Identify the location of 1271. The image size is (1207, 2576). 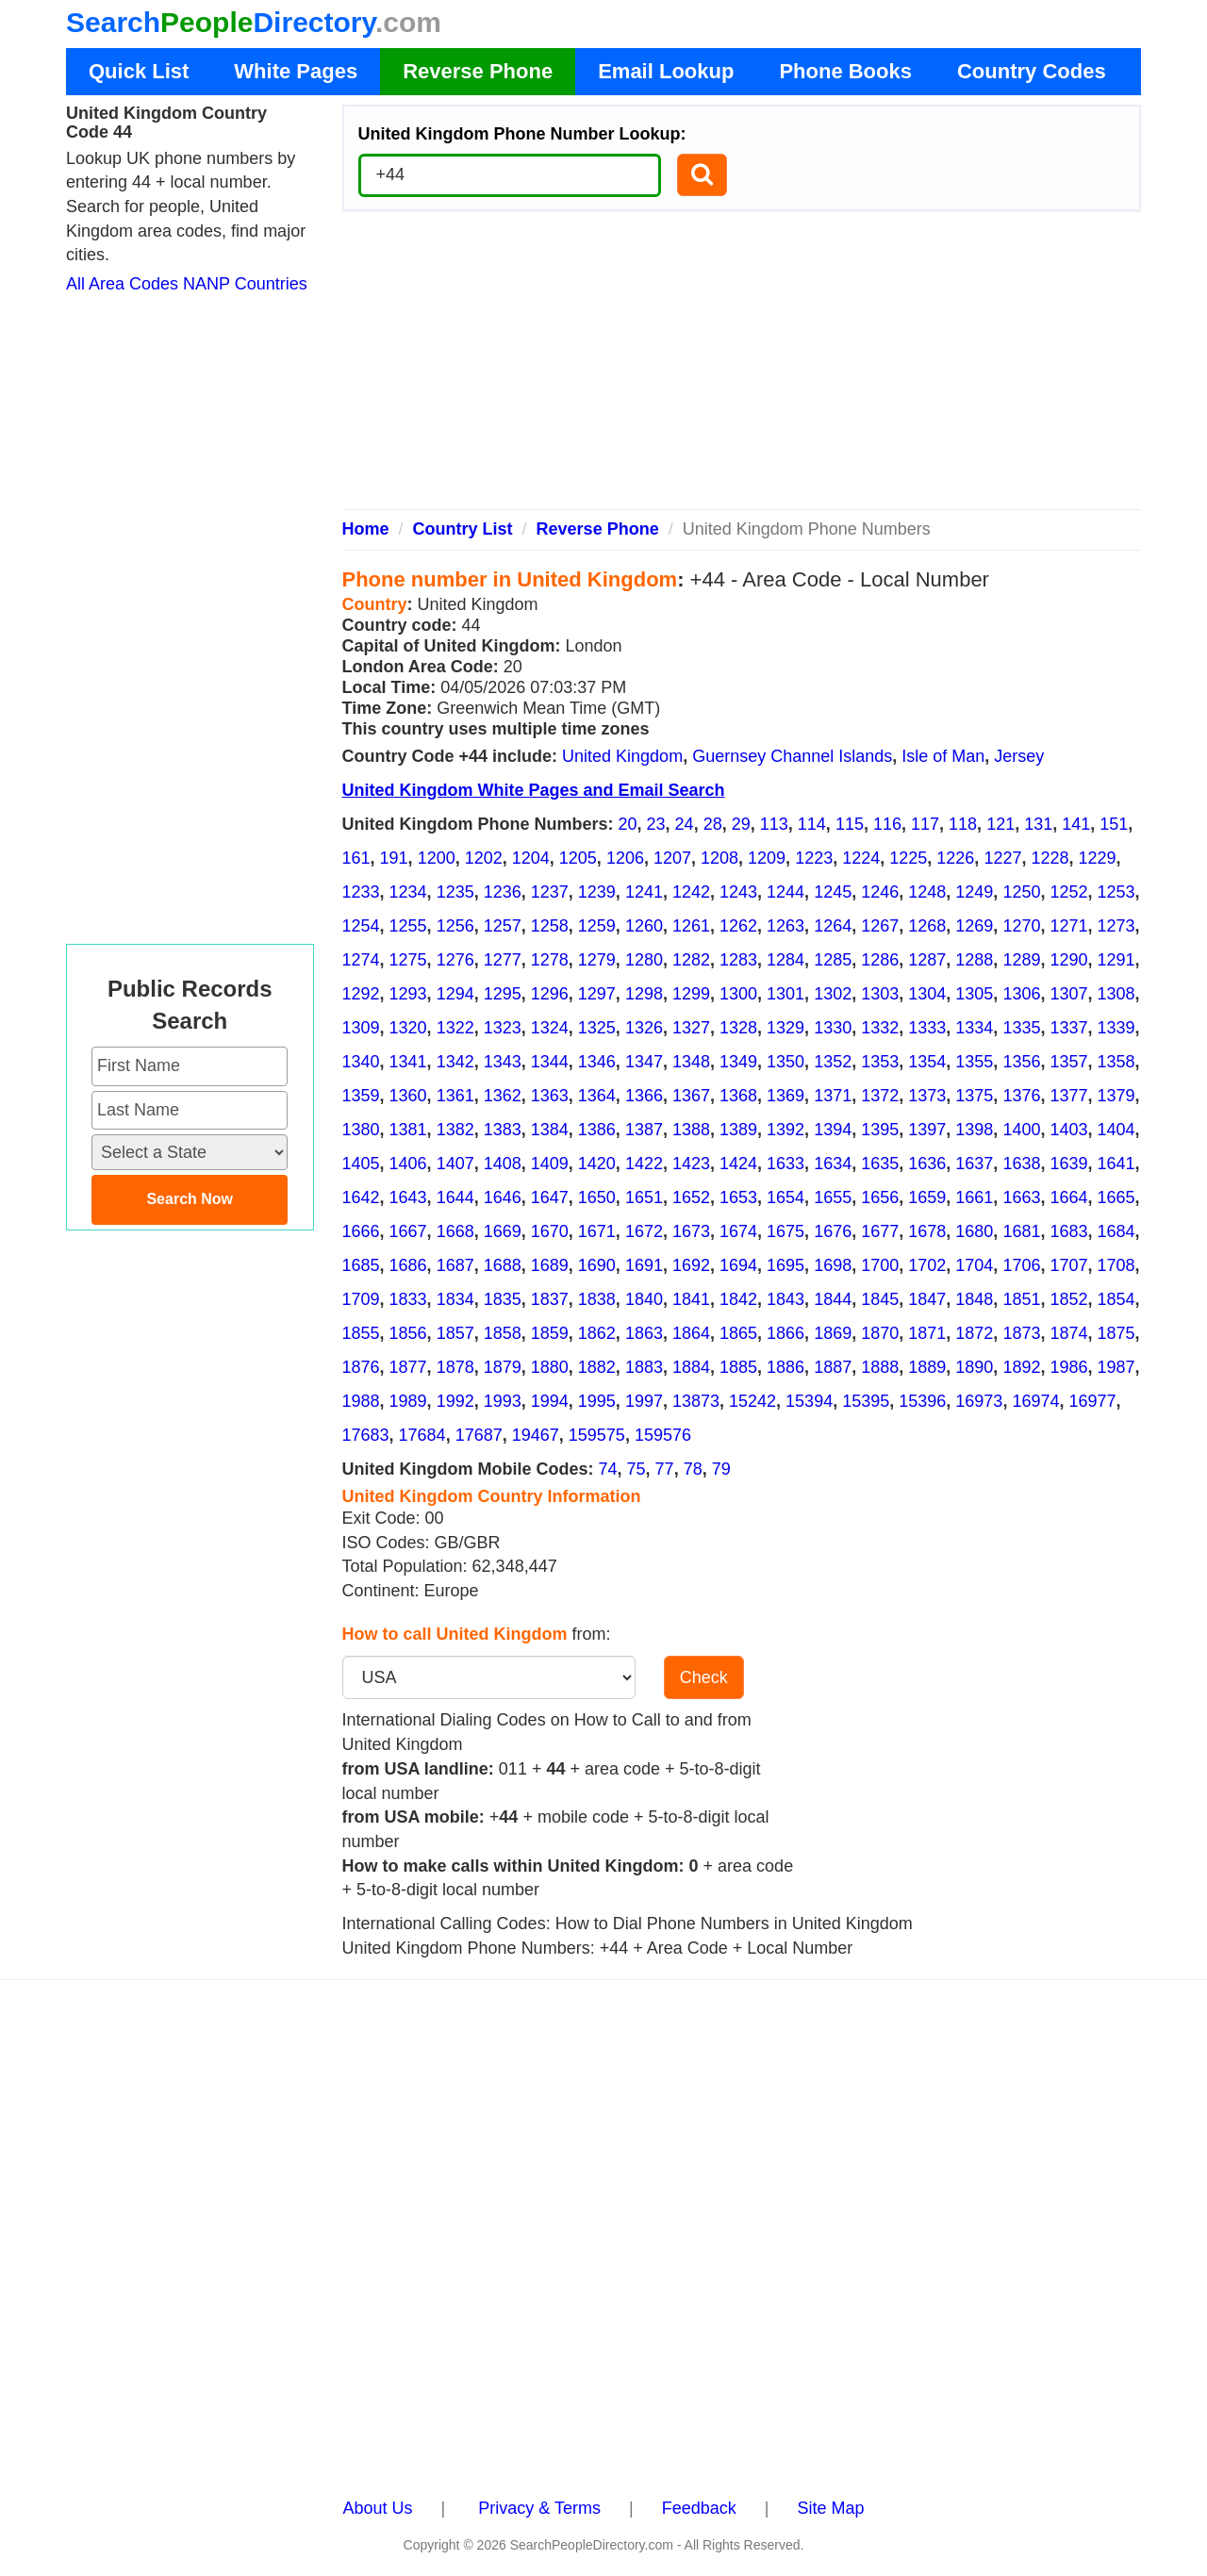
(1068, 925).